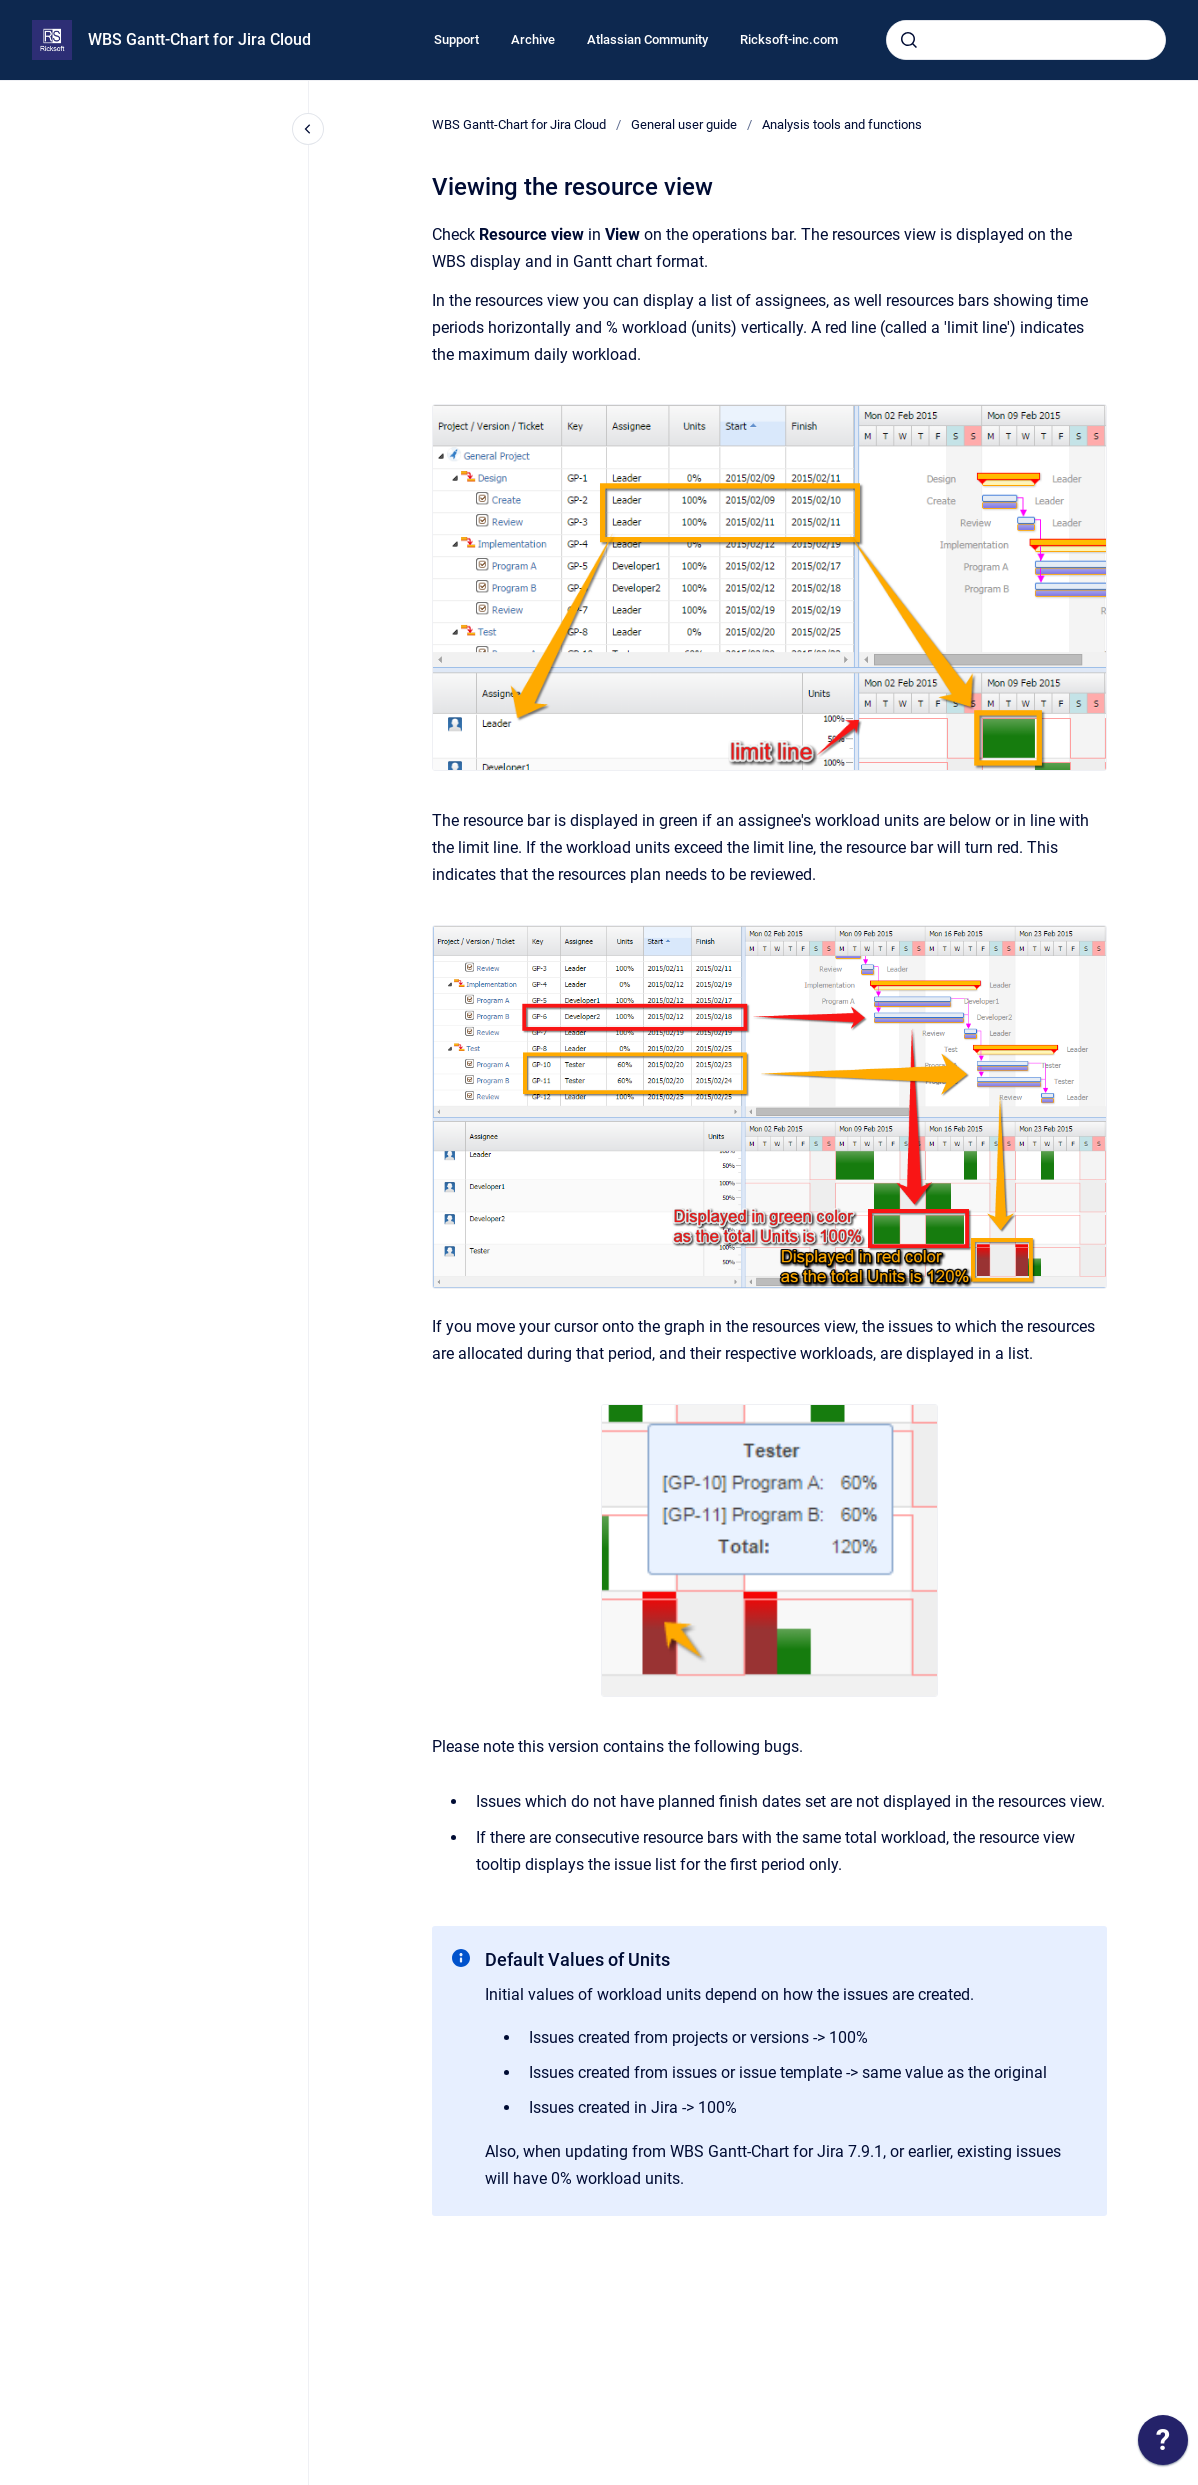 The image size is (1198, 2485). Describe the element at coordinates (533, 39) in the screenshot. I see `Archive` at that location.